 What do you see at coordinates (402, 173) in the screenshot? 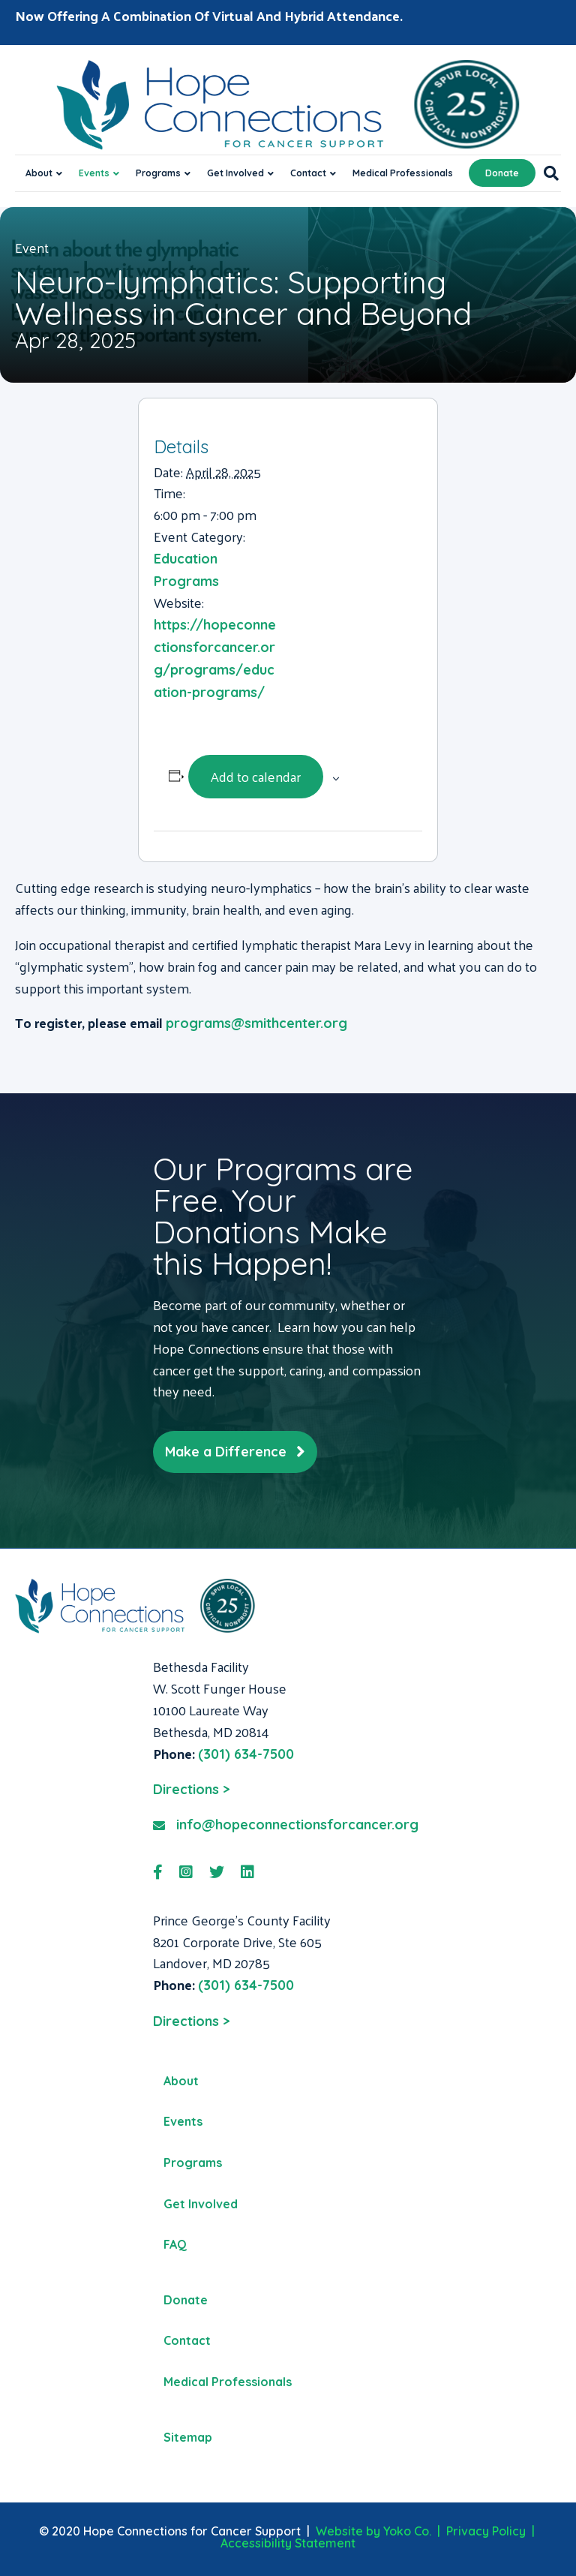
I see `Medical Professionals` at bounding box center [402, 173].